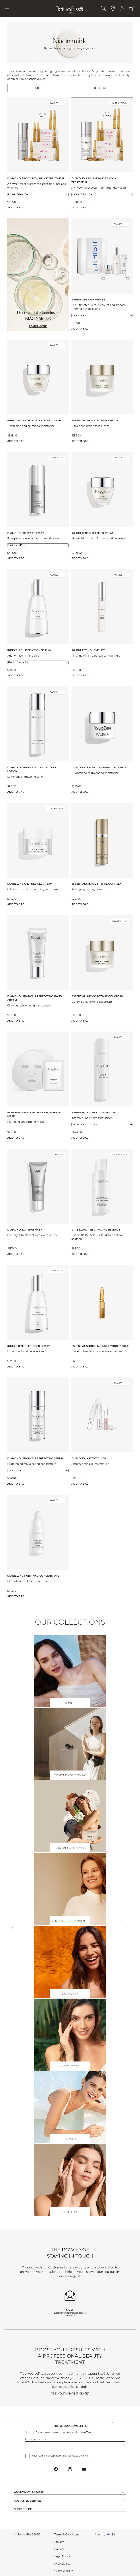  I want to click on News Consent., so click(80, 2455).